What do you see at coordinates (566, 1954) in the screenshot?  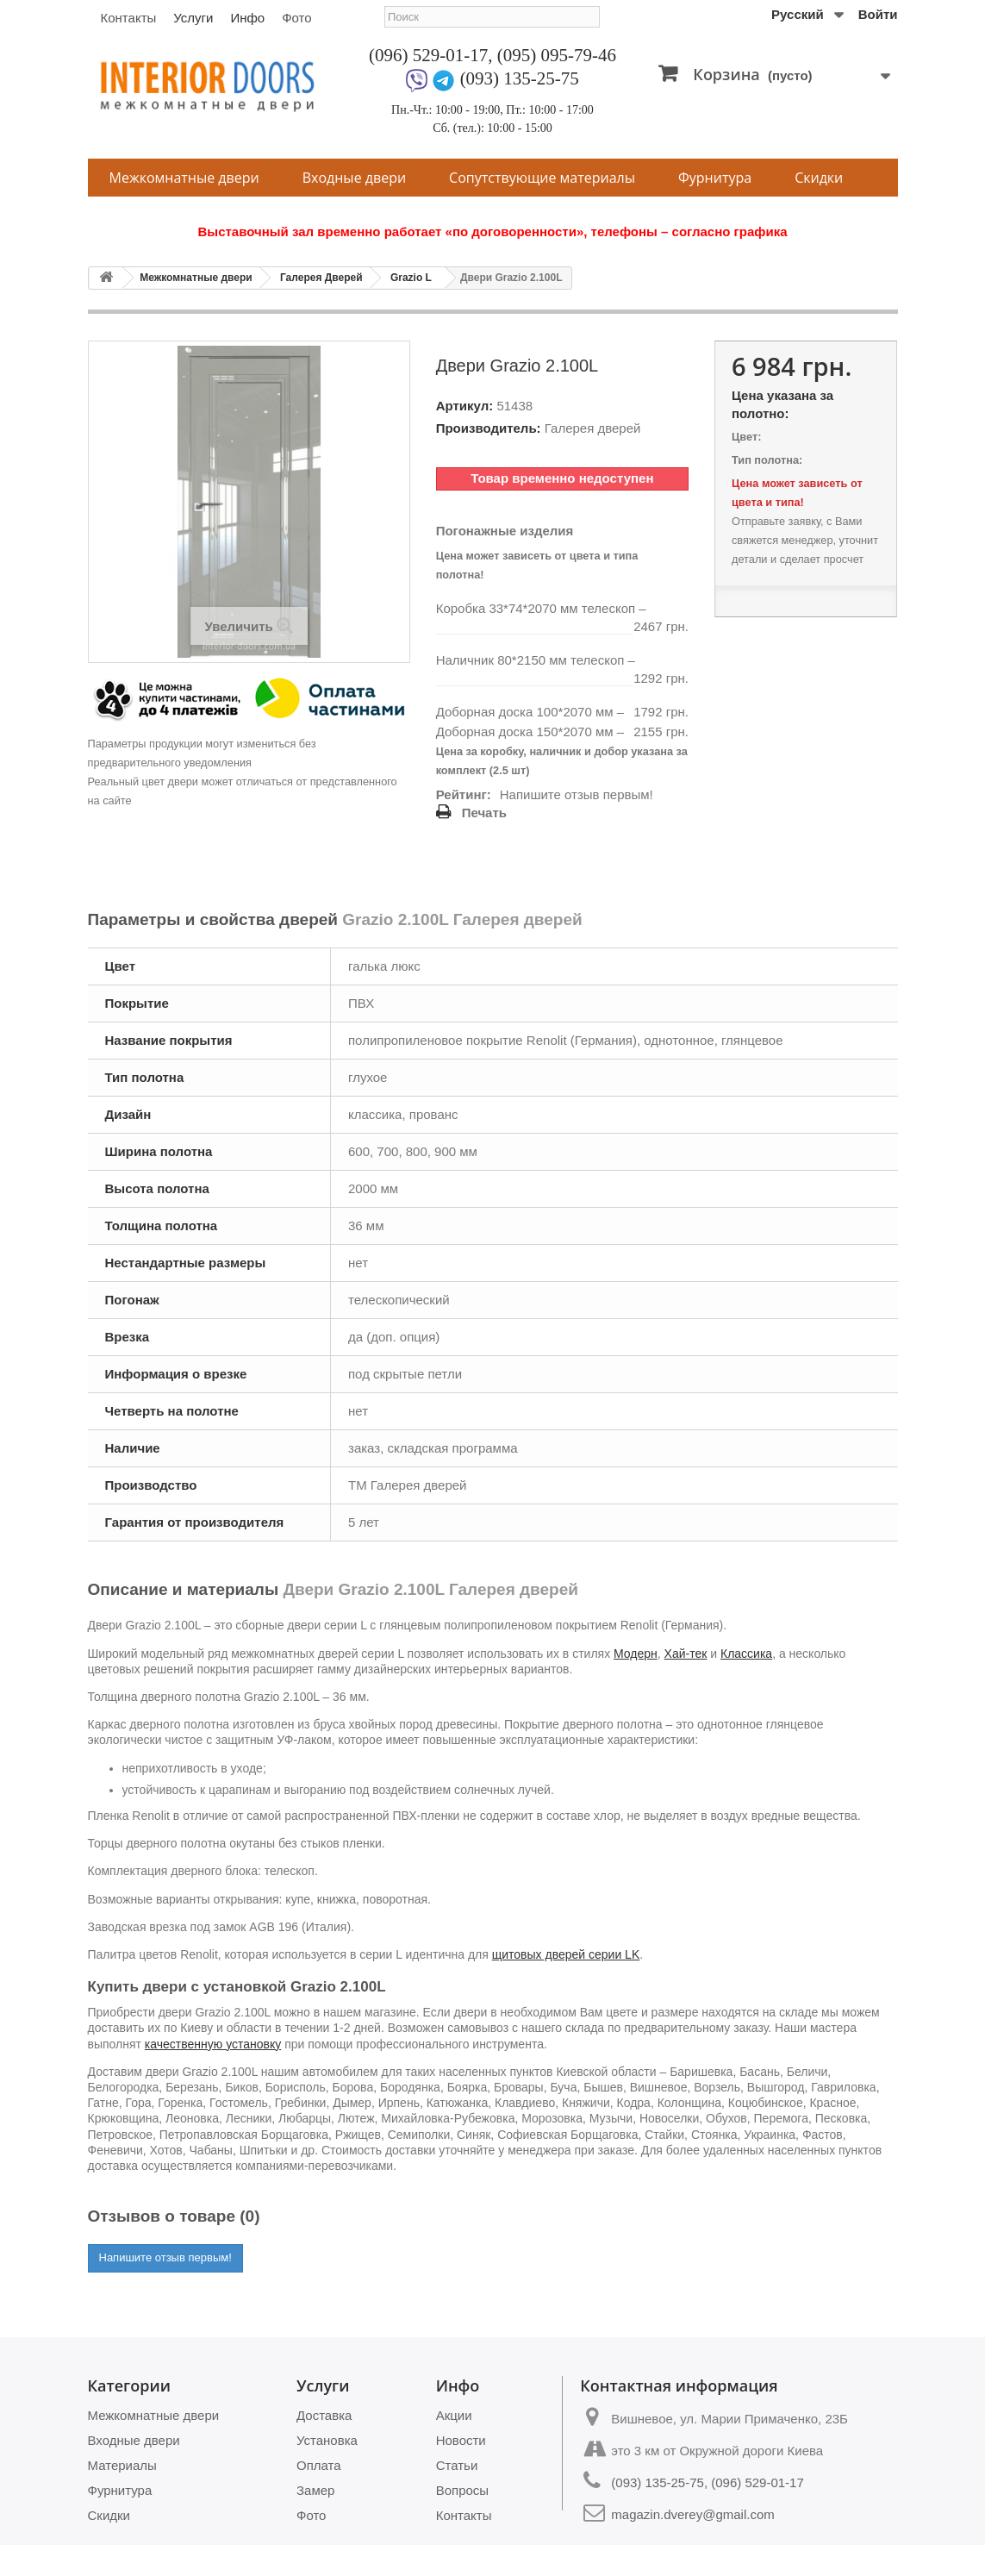 I see `щитовых дверей серии LK` at bounding box center [566, 1954].